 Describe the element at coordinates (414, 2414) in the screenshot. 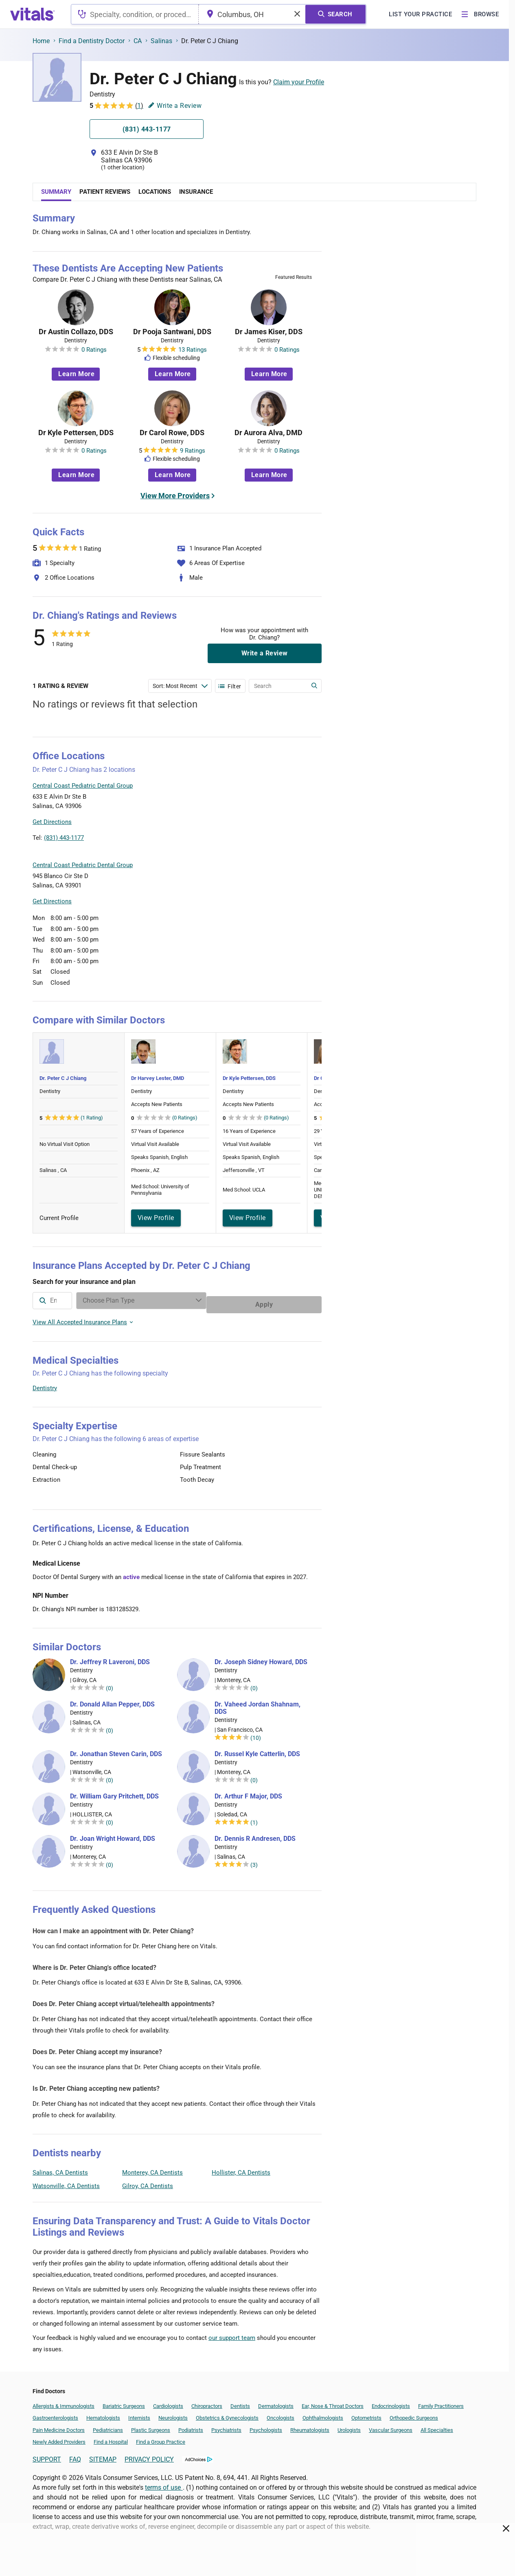

I see `Orthopedic Surgeons` at that location.